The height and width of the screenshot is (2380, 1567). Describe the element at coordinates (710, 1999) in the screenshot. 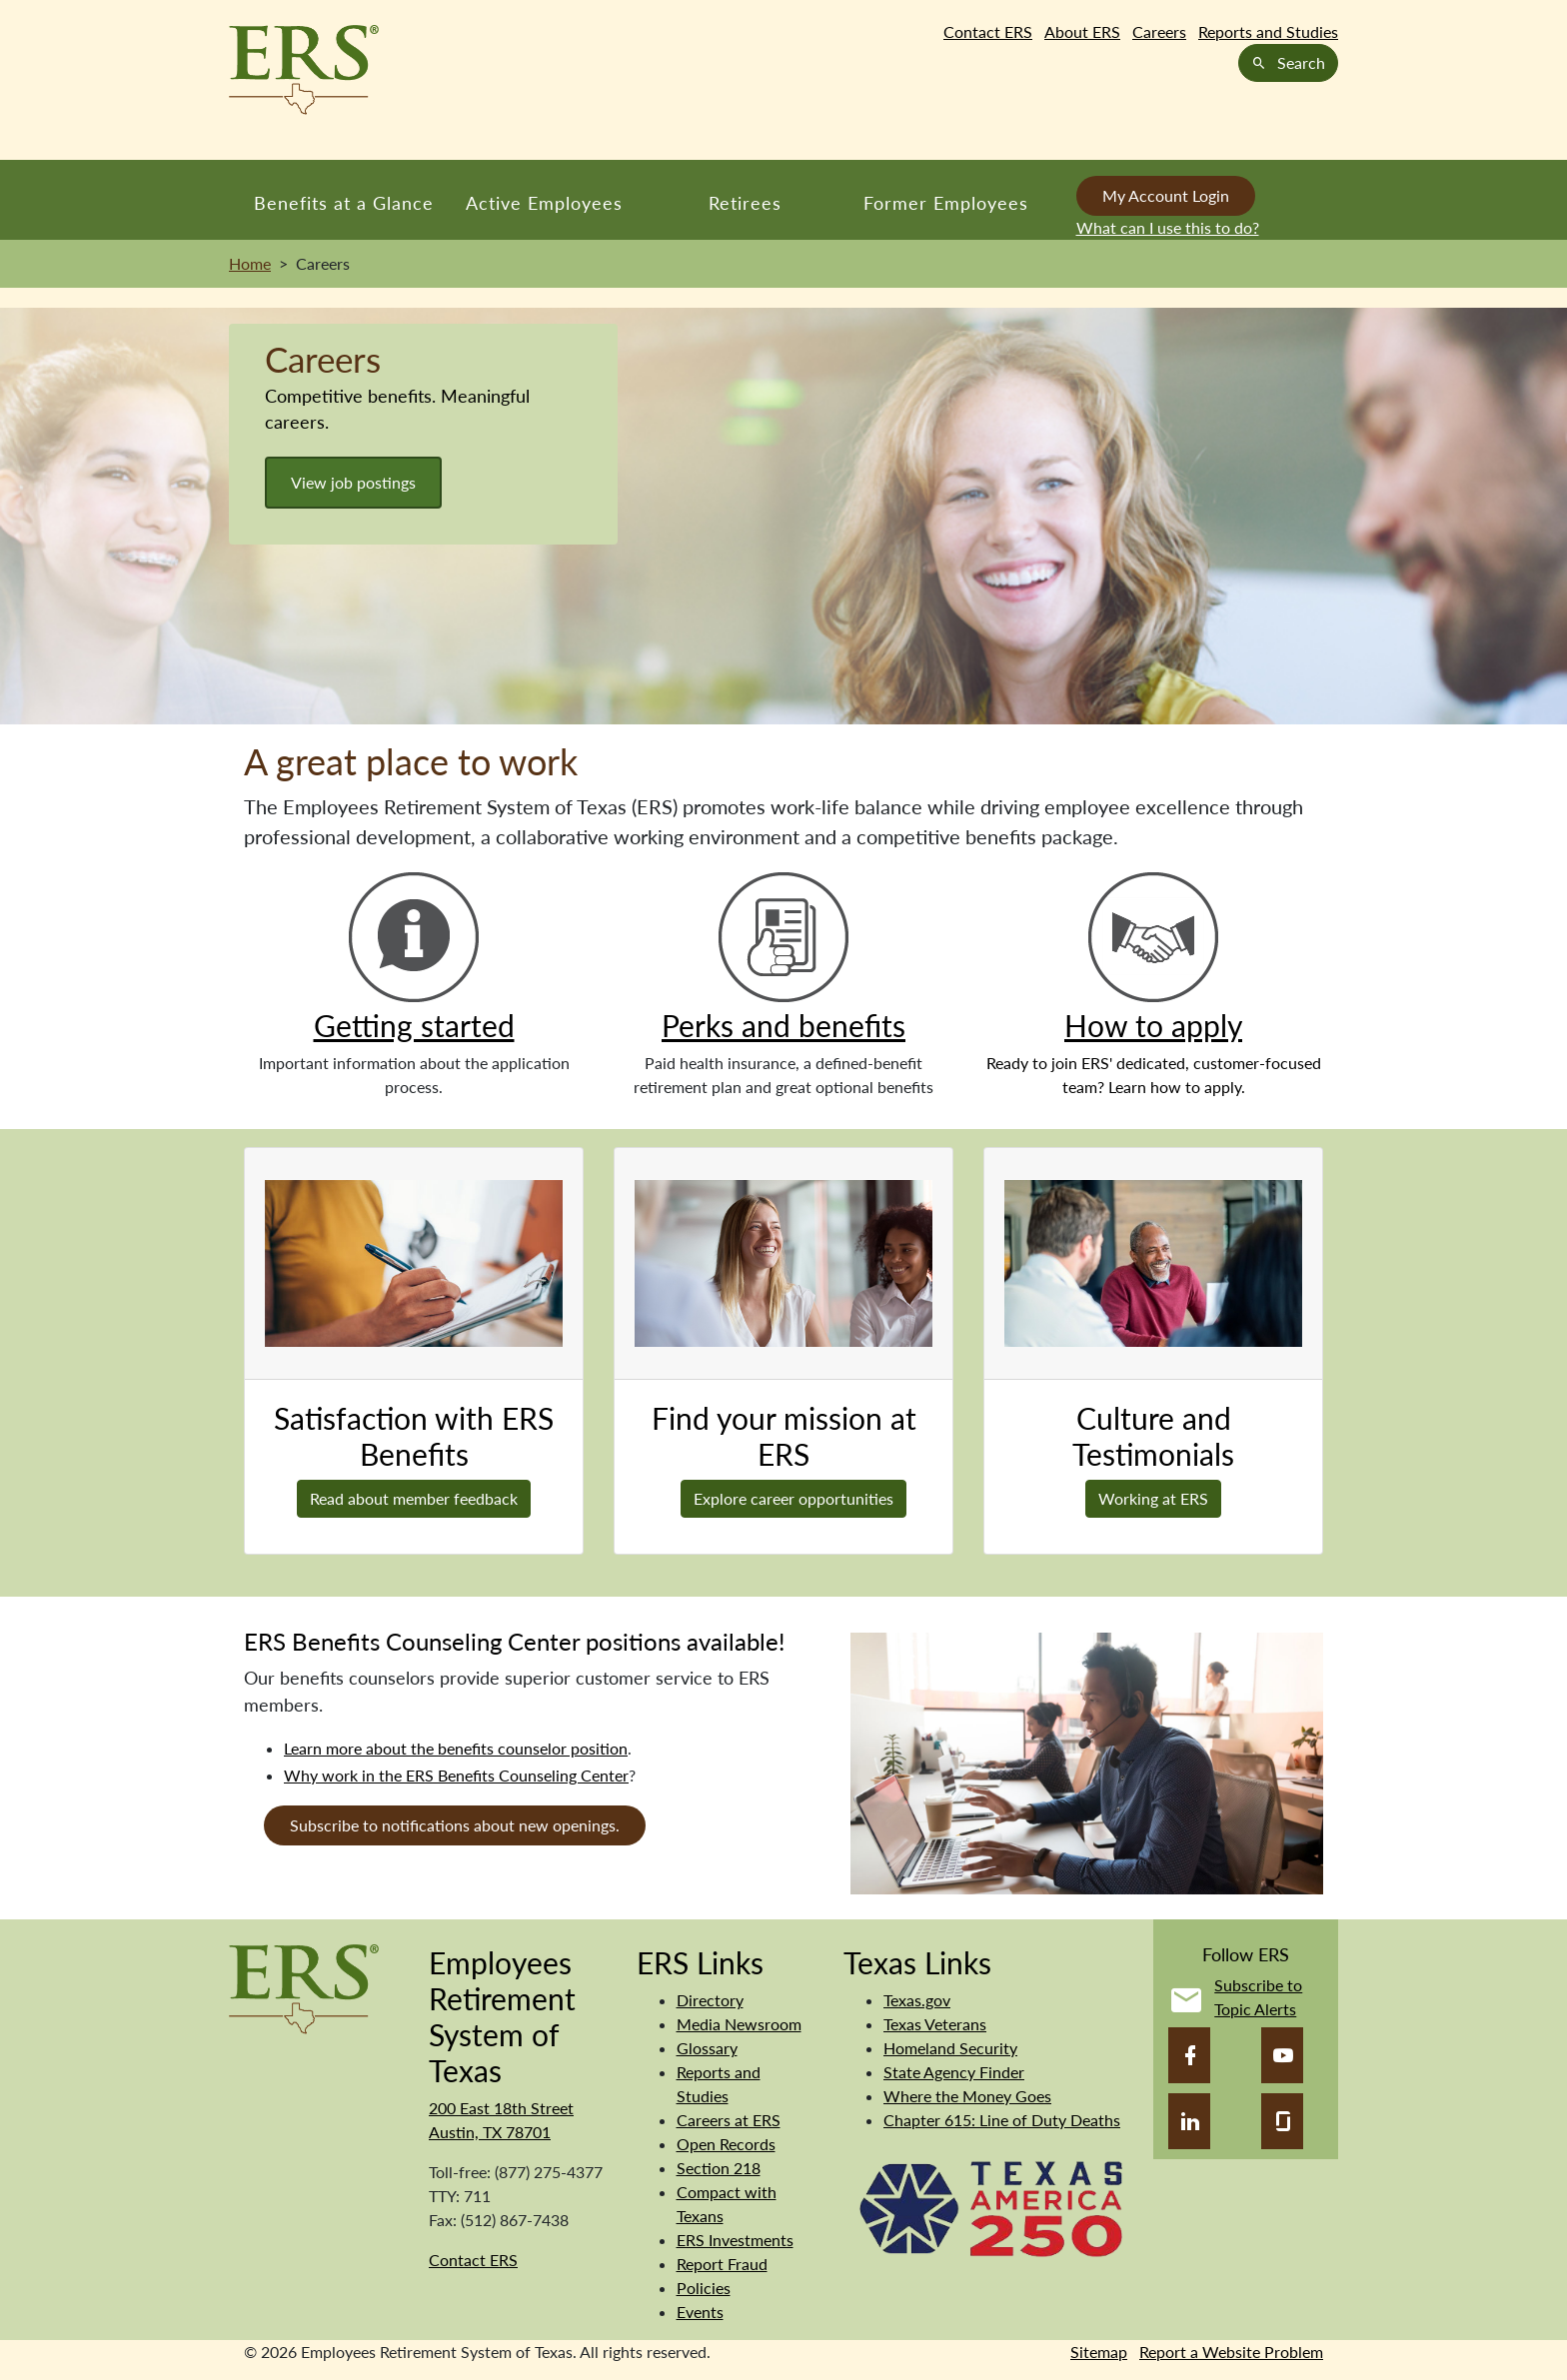

I see `Directory` at that location.